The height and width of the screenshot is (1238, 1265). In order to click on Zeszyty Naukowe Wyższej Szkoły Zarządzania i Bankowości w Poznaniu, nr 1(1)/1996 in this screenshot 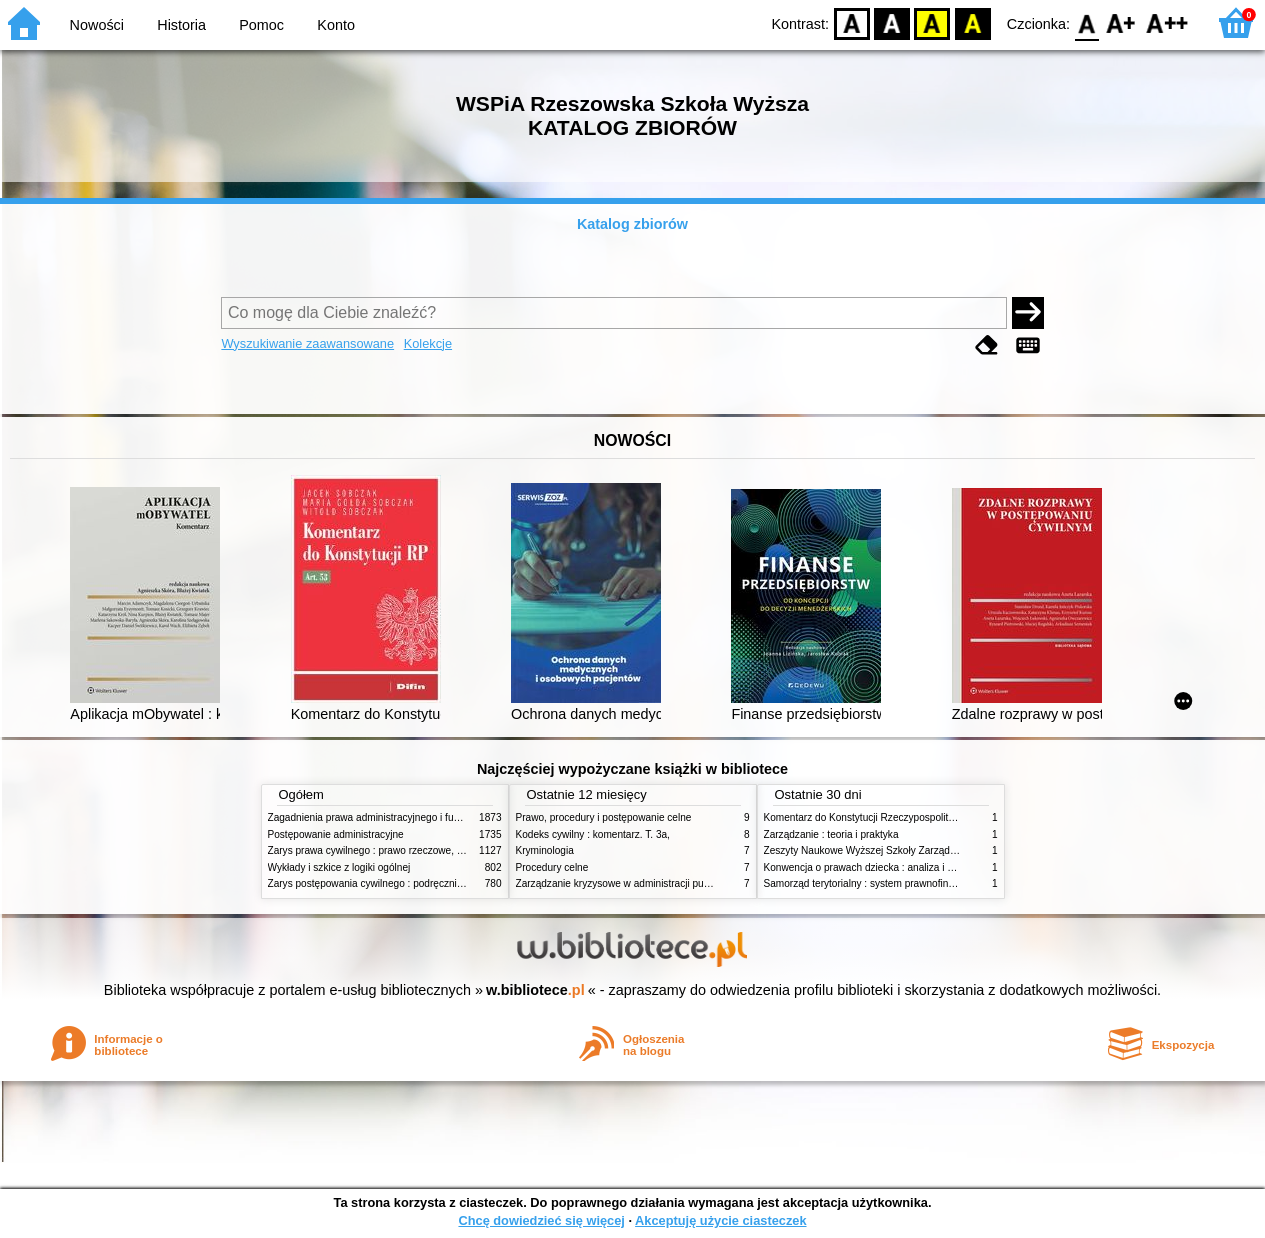, I will do `click(958, 850)`.